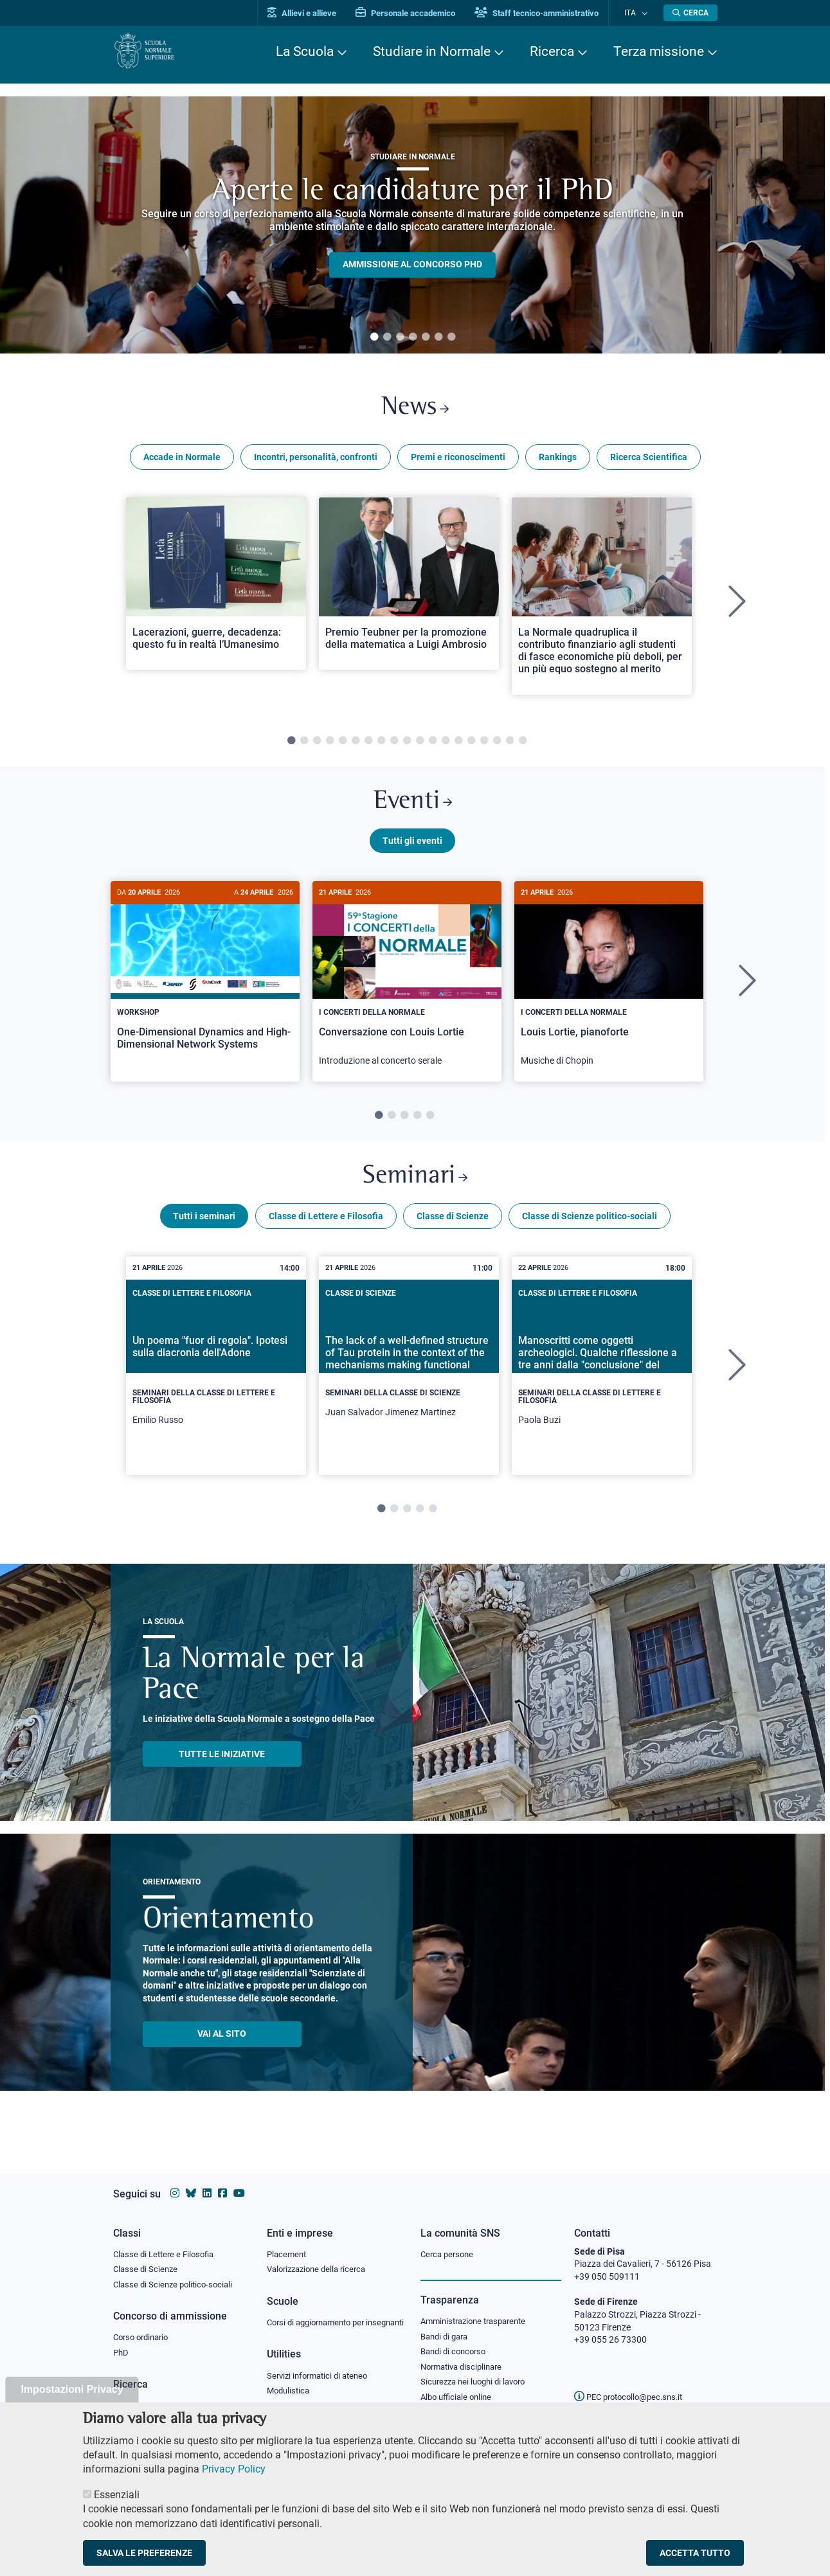 Image resolution: width=830 pixels, height=2576 pixels. What do you see at coordinates (458, 745) in the screenshot?
I see `14 [tab]` at bounding box center [458, 745].